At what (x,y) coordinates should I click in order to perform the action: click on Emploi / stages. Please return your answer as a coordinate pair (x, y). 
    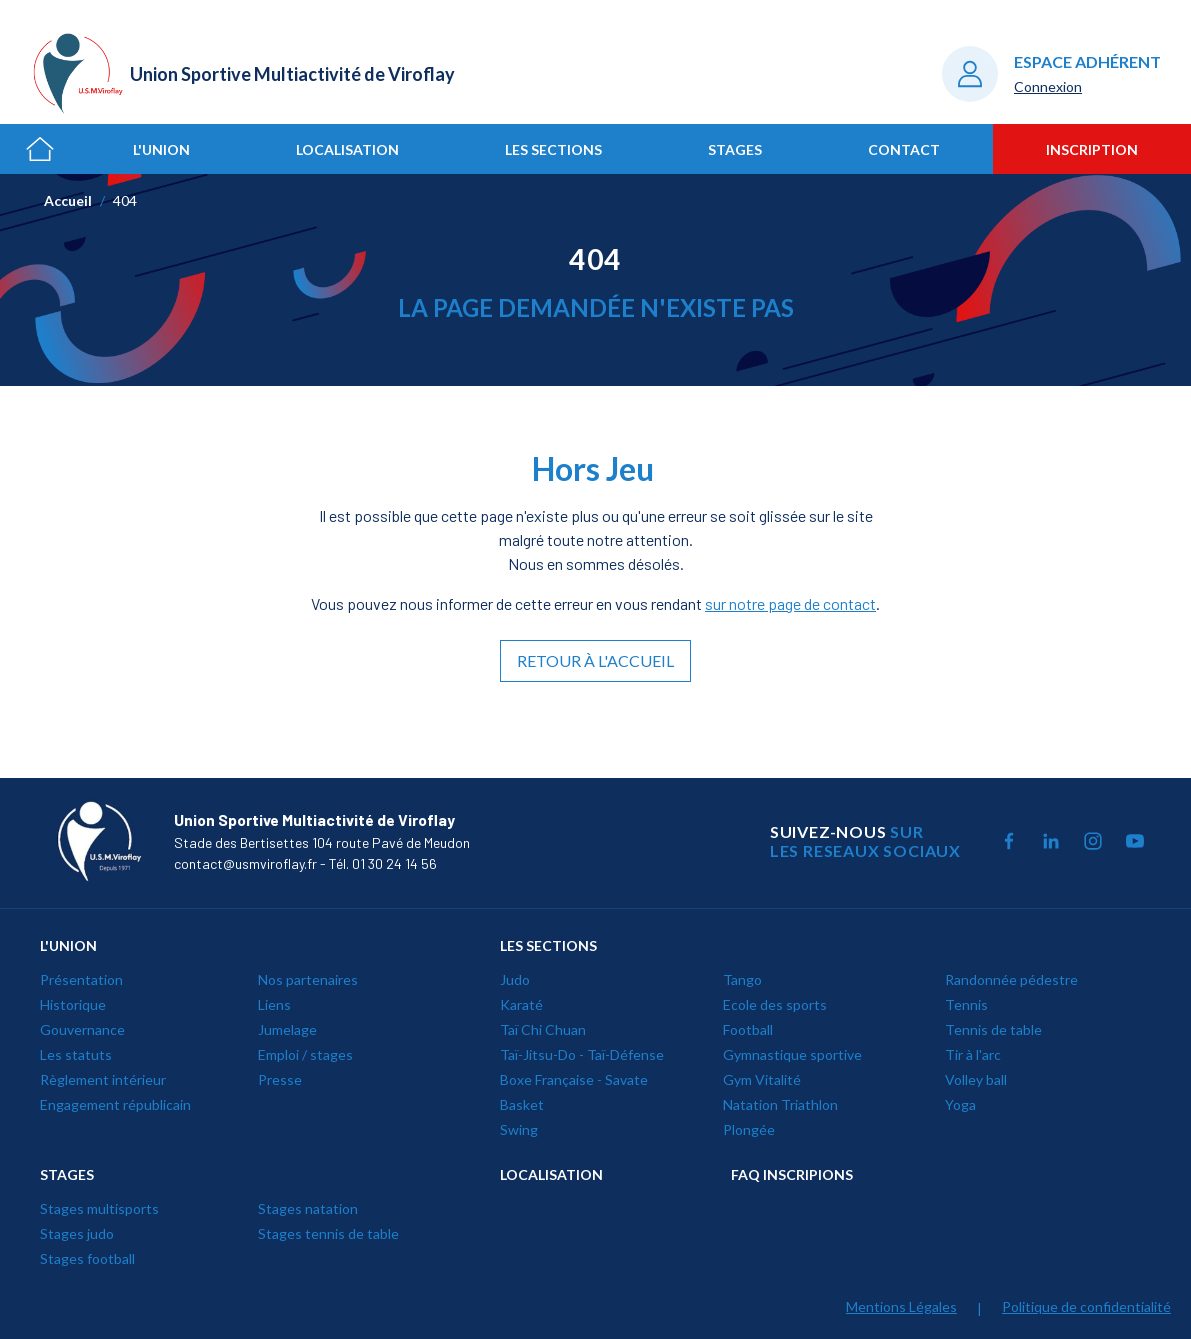
    Looking at the image, I should click on (305, 1054).